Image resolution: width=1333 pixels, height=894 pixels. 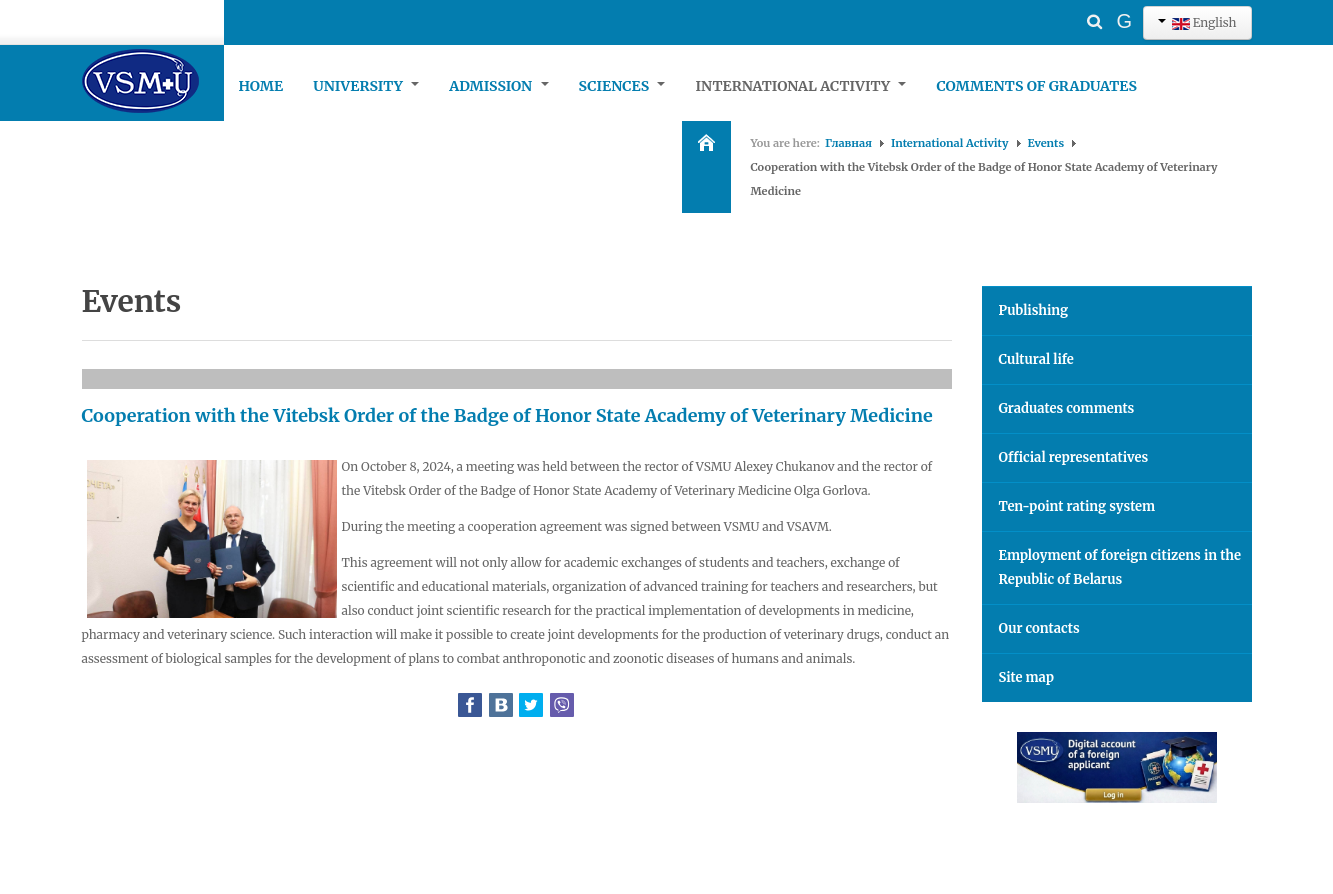 I want to click on Official representatives, so click(x=1074, y=457).